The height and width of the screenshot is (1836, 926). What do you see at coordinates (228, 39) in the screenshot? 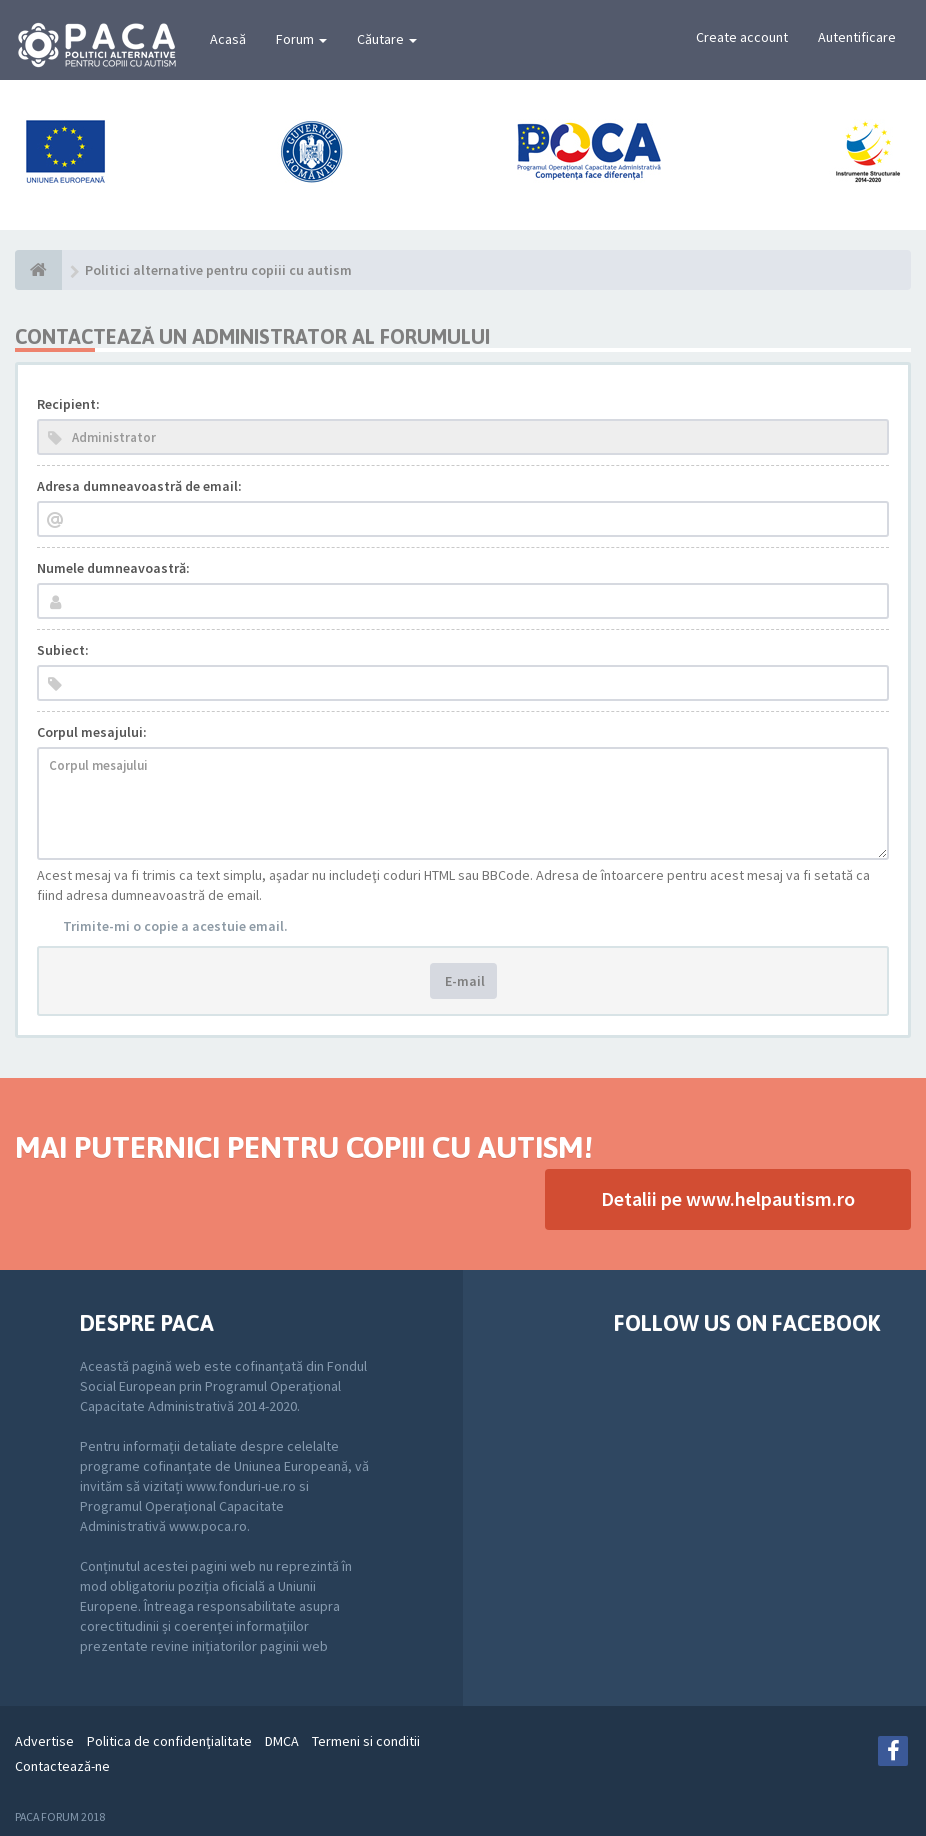
I see `Acasă` at bounding box center [228, 39].